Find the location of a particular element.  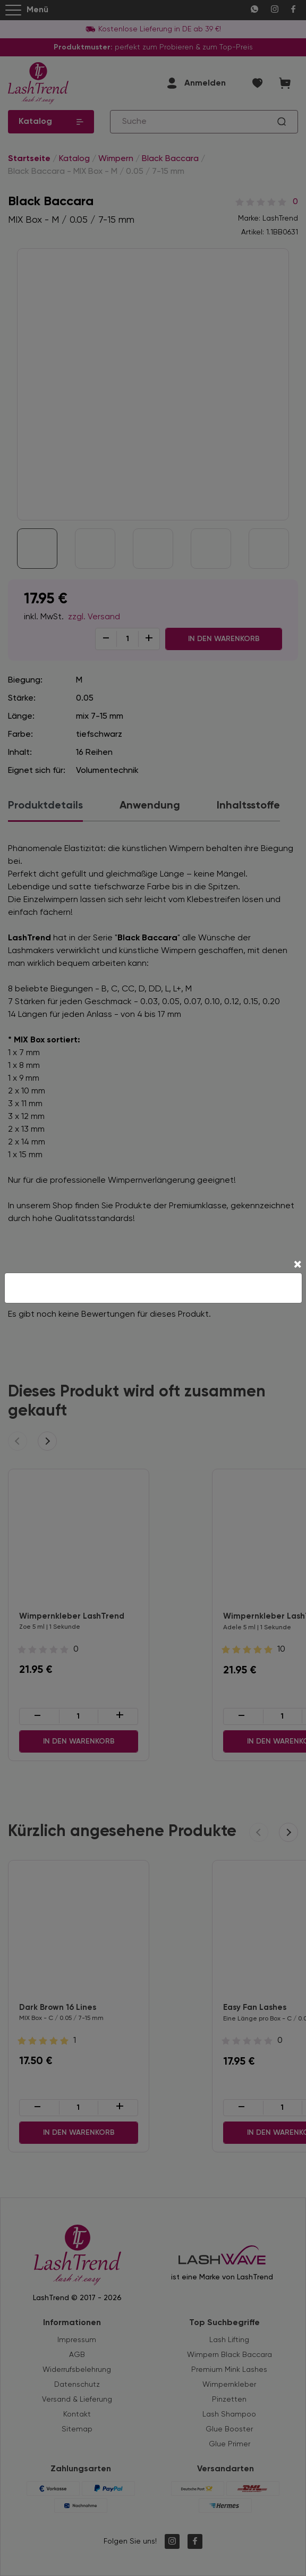

[Close] is located at coordinates (297, 1265).